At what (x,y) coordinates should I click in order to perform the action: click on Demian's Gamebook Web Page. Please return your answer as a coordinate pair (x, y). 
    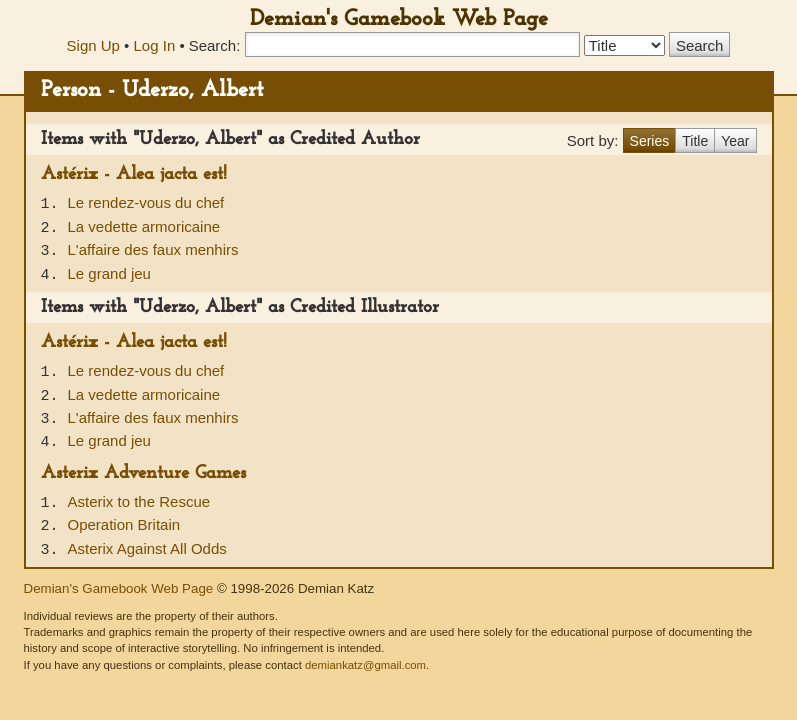
    Looking at the image, I should click on (399, 19).